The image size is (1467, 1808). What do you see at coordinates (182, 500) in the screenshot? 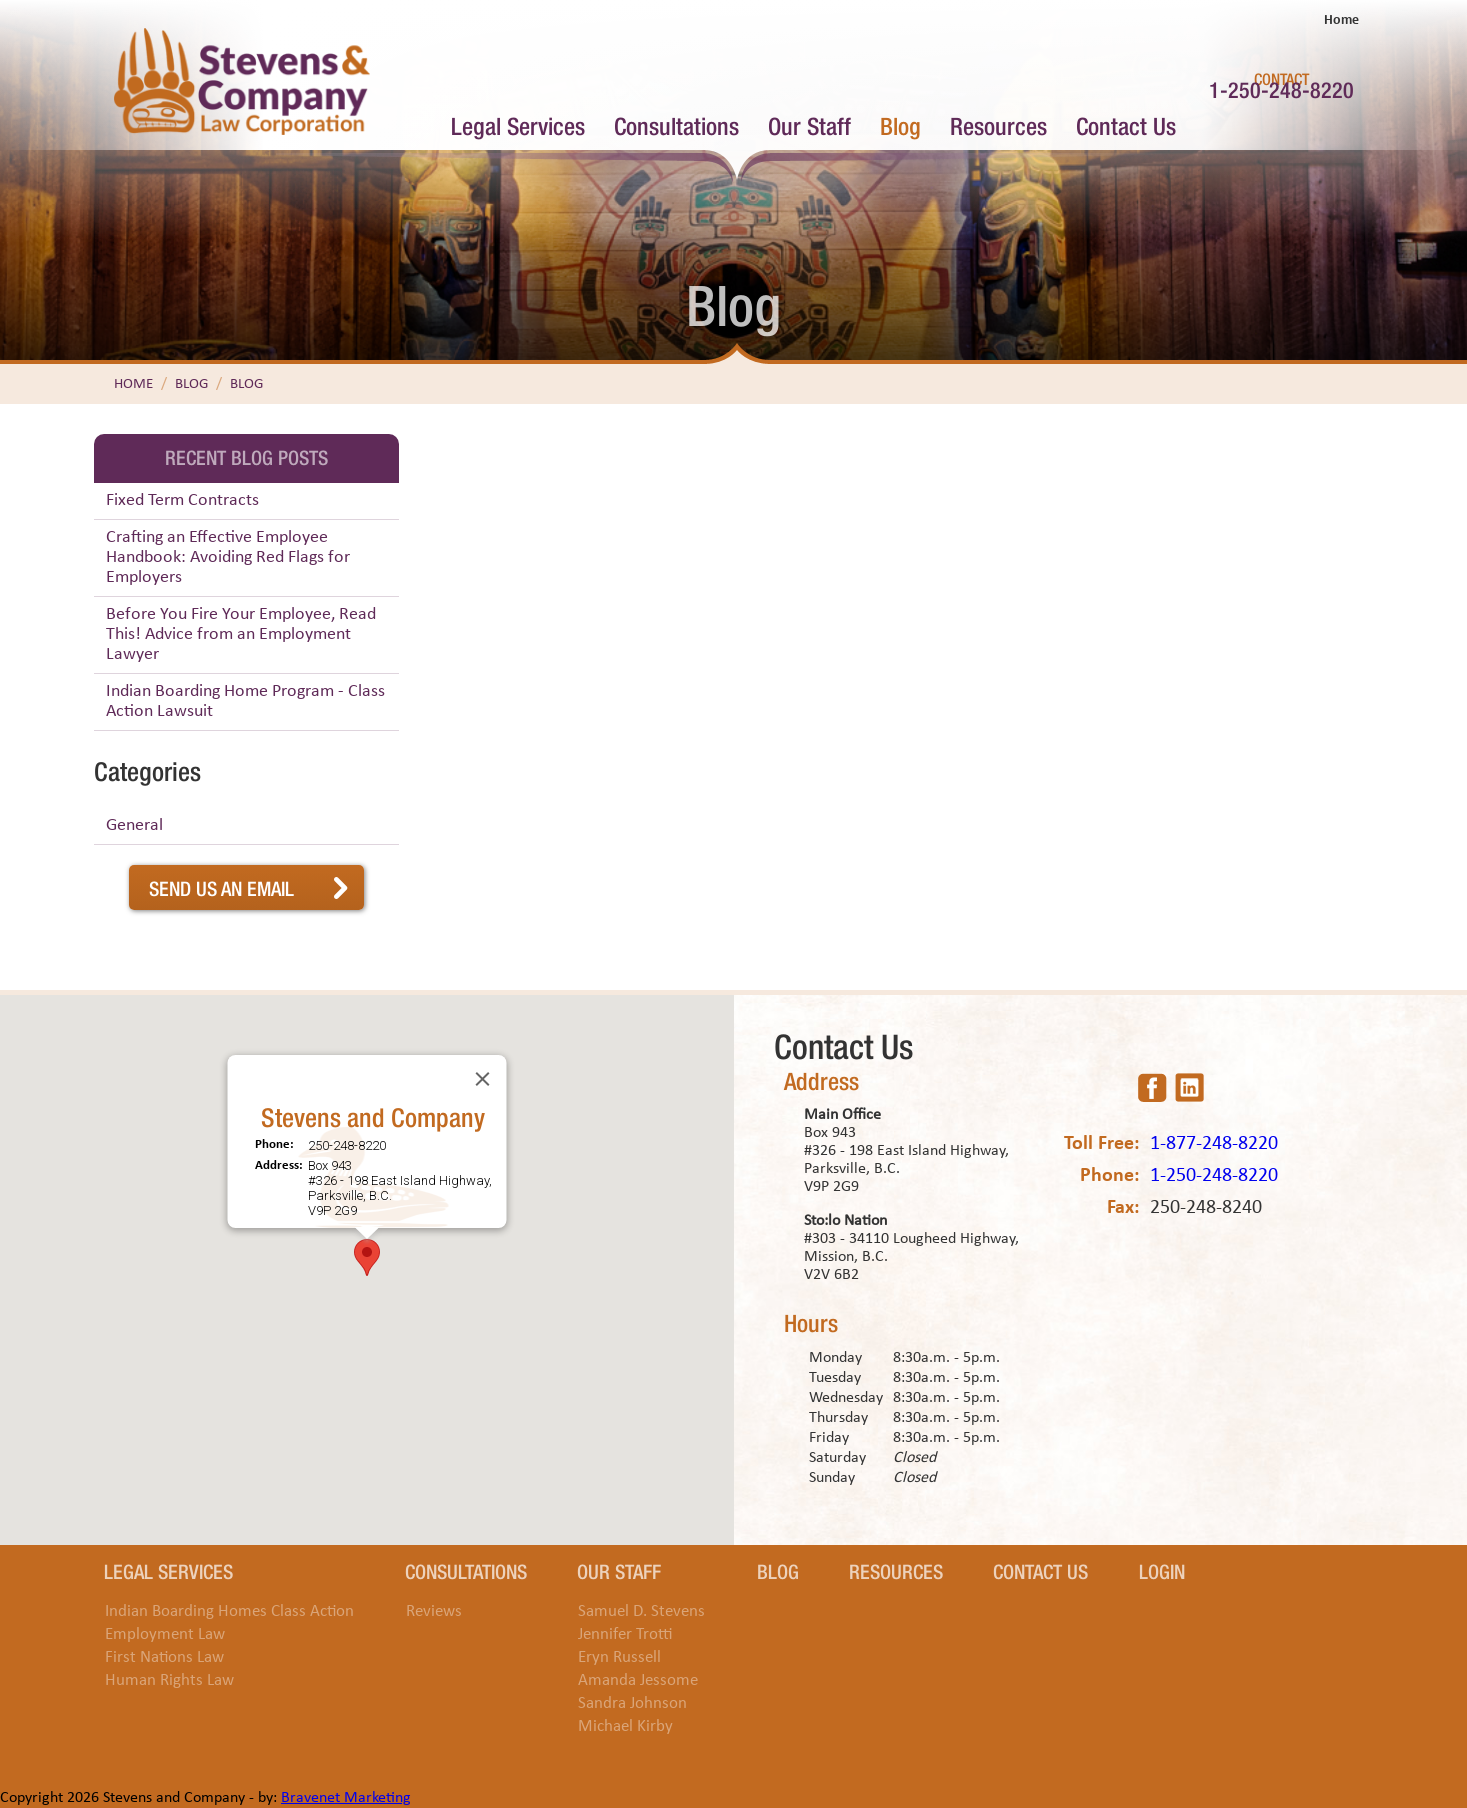
I see `Fixed Term Contracts` at bounding box center [182, 500].